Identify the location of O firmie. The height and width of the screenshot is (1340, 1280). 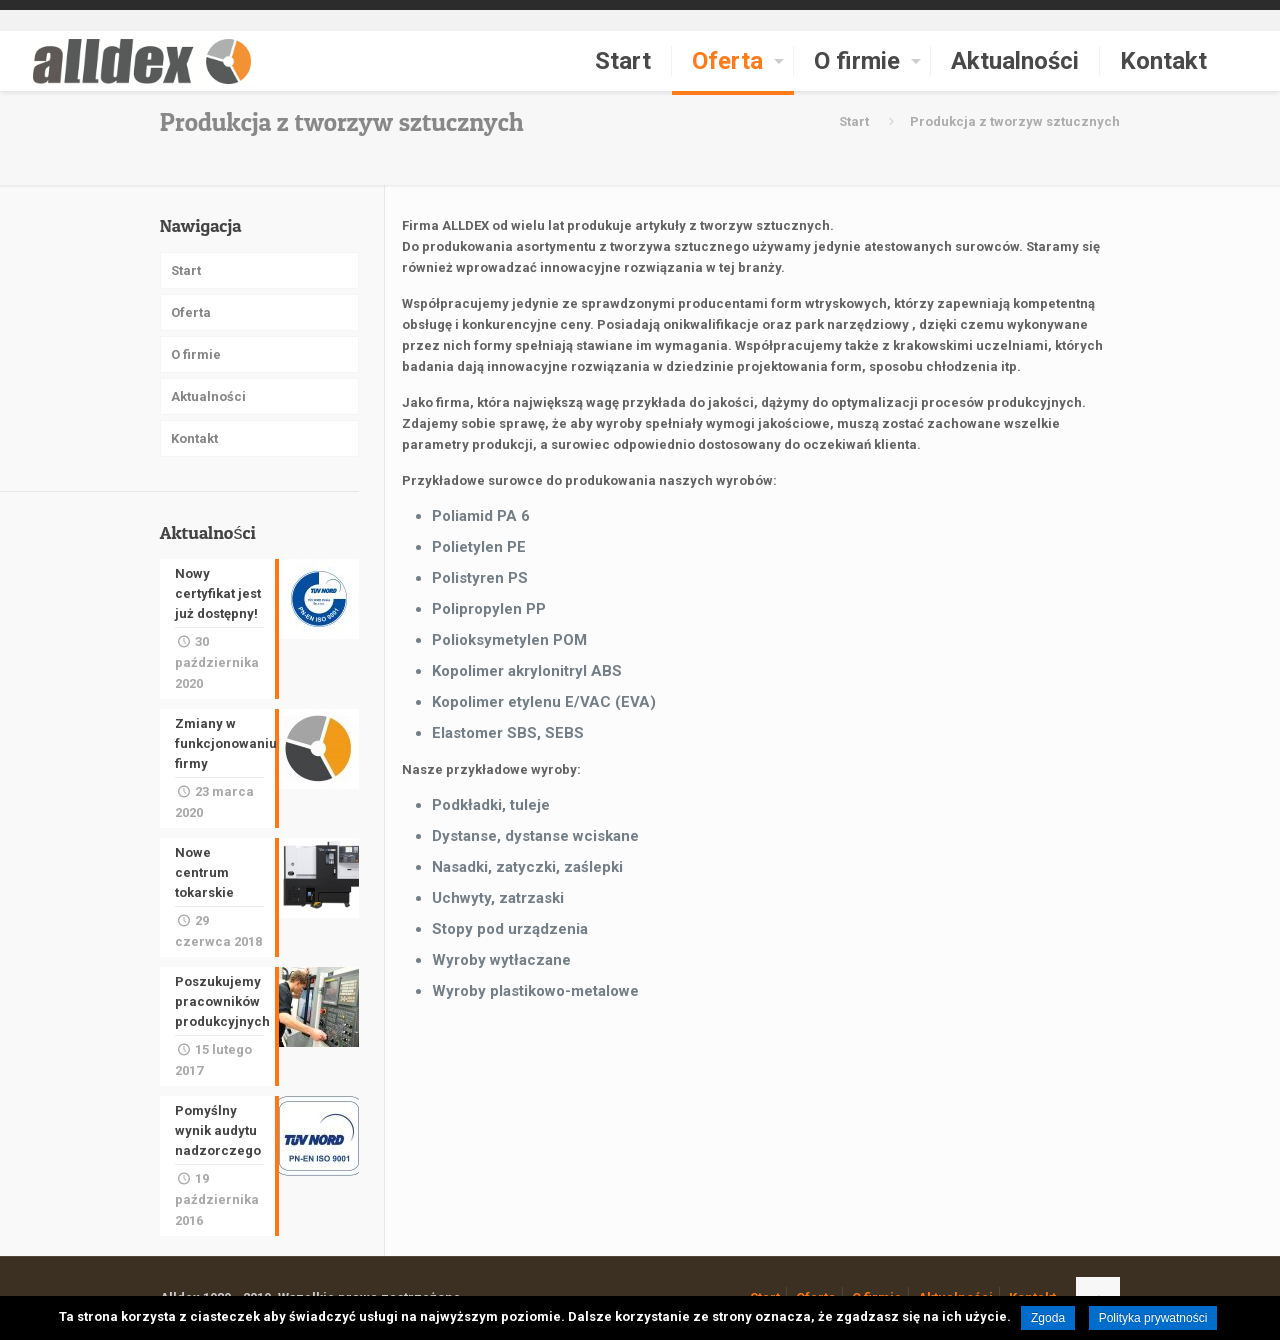
(196, 354).